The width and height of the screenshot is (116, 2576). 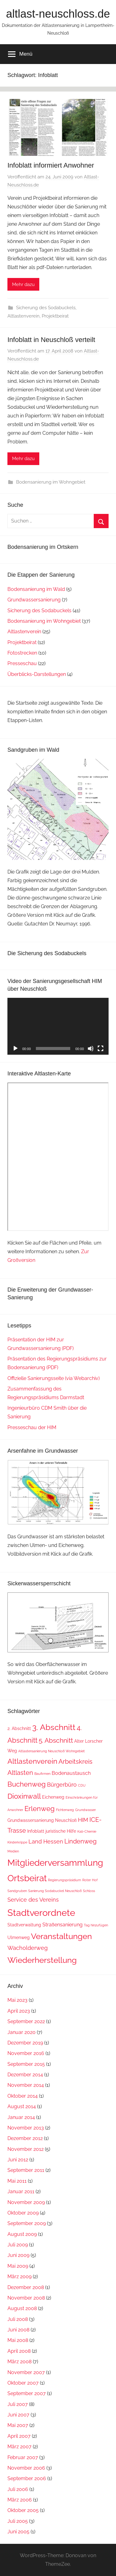 What do you see at coordinates (25, 2287) in the screenshot?
I see `Dezember 2008` at bounding box center [25, 2287].